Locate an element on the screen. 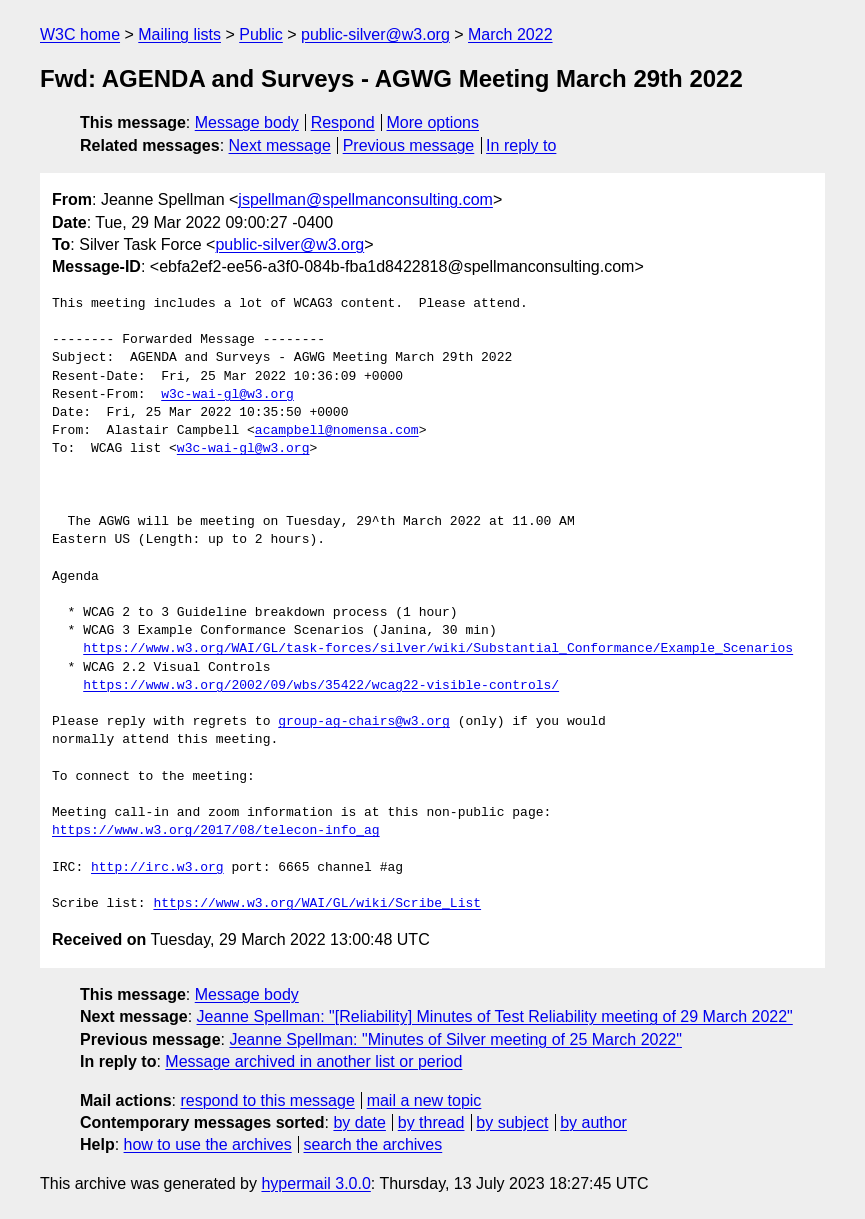  public-silver@w3.org is located at coordinates (375, 34).